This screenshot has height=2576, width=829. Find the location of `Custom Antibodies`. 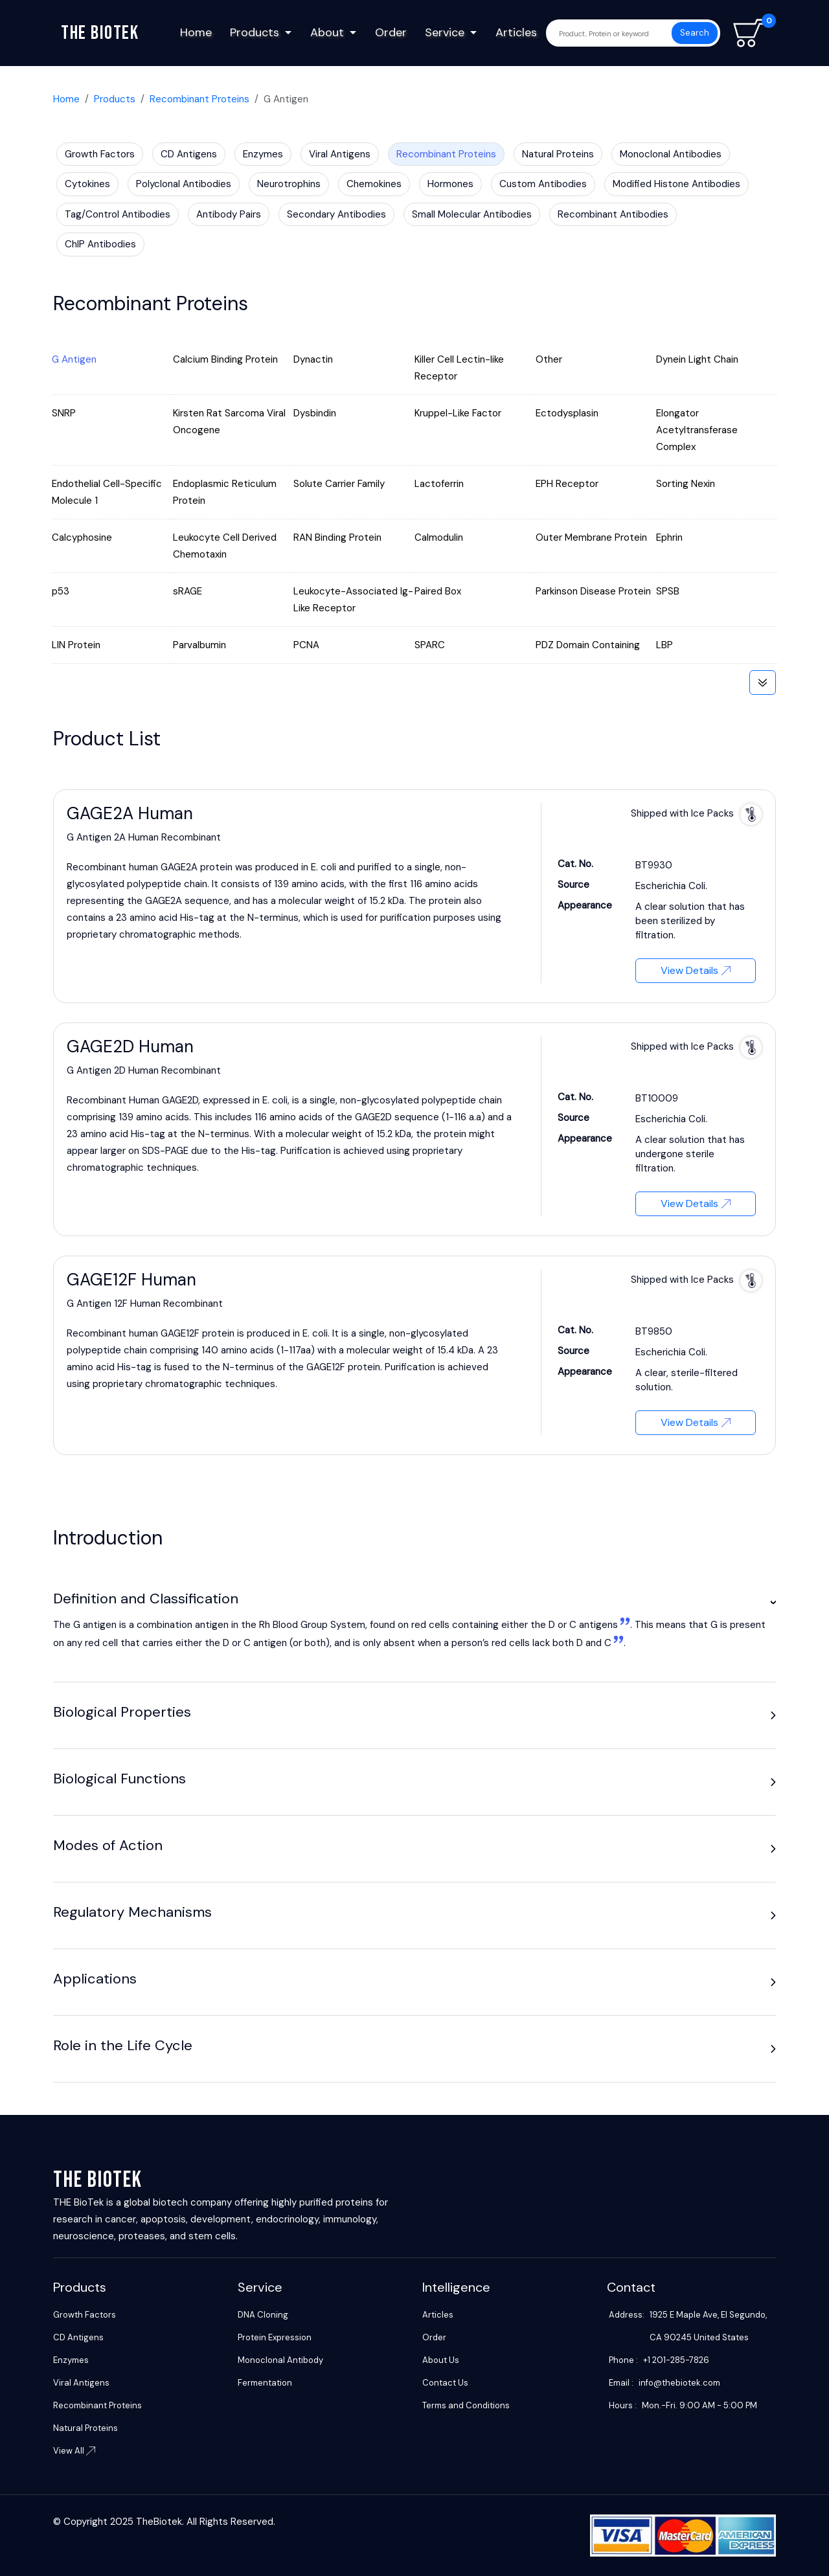

Custom Antibodies is located at coordinates (543, 183).